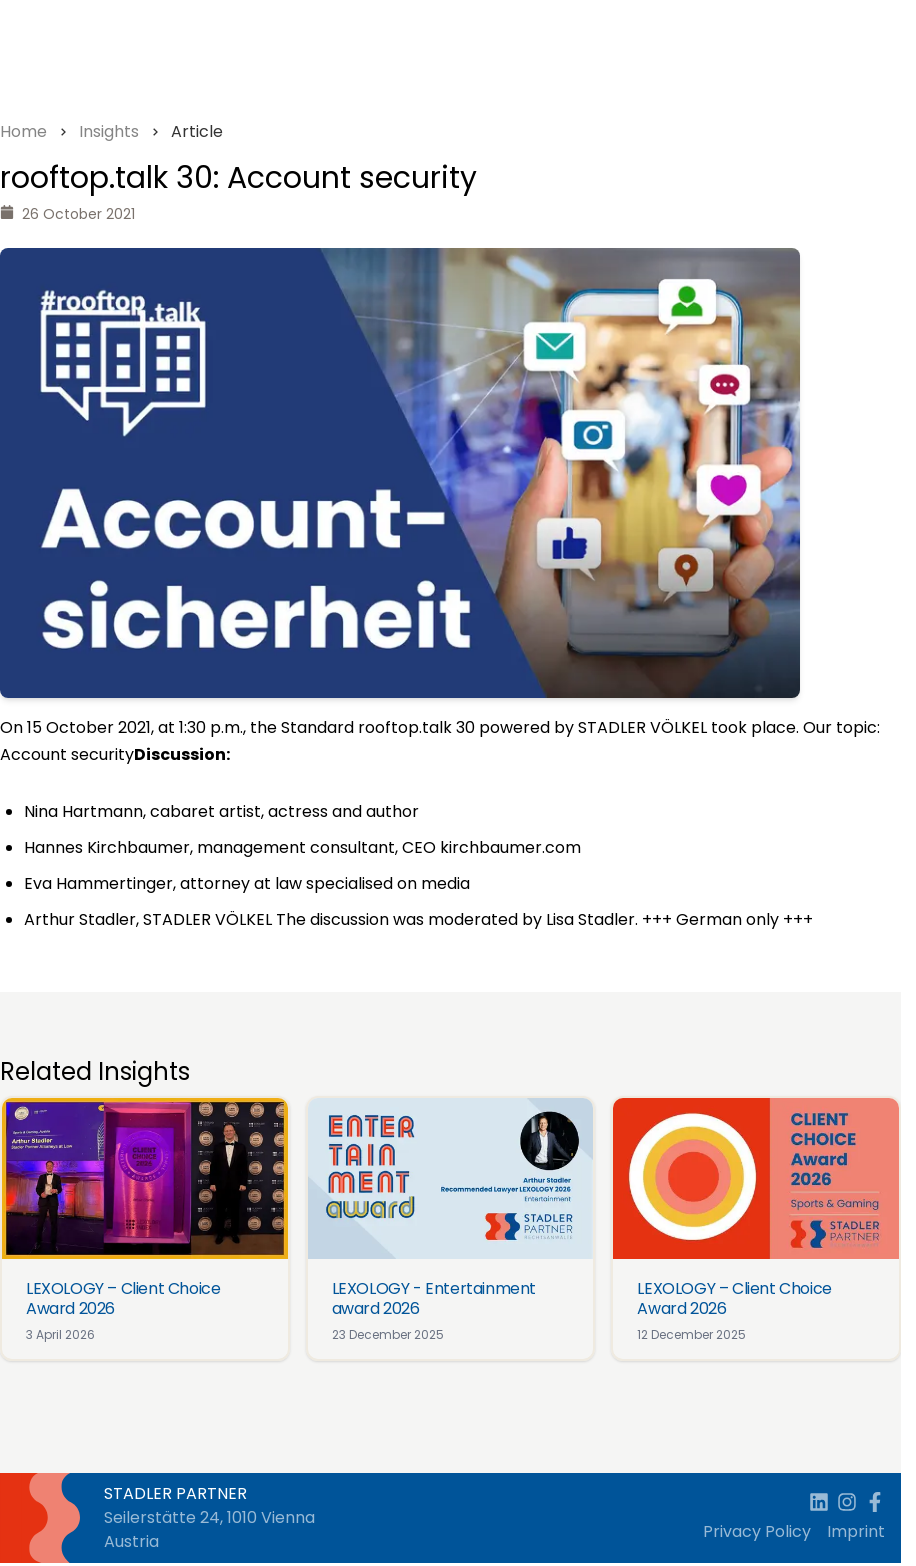 Image resolution: width=916 pixels, height=1566 pixels. Describe the element at coordinates (856, 1531) in the screenshot. I see `Imprint` at that location.